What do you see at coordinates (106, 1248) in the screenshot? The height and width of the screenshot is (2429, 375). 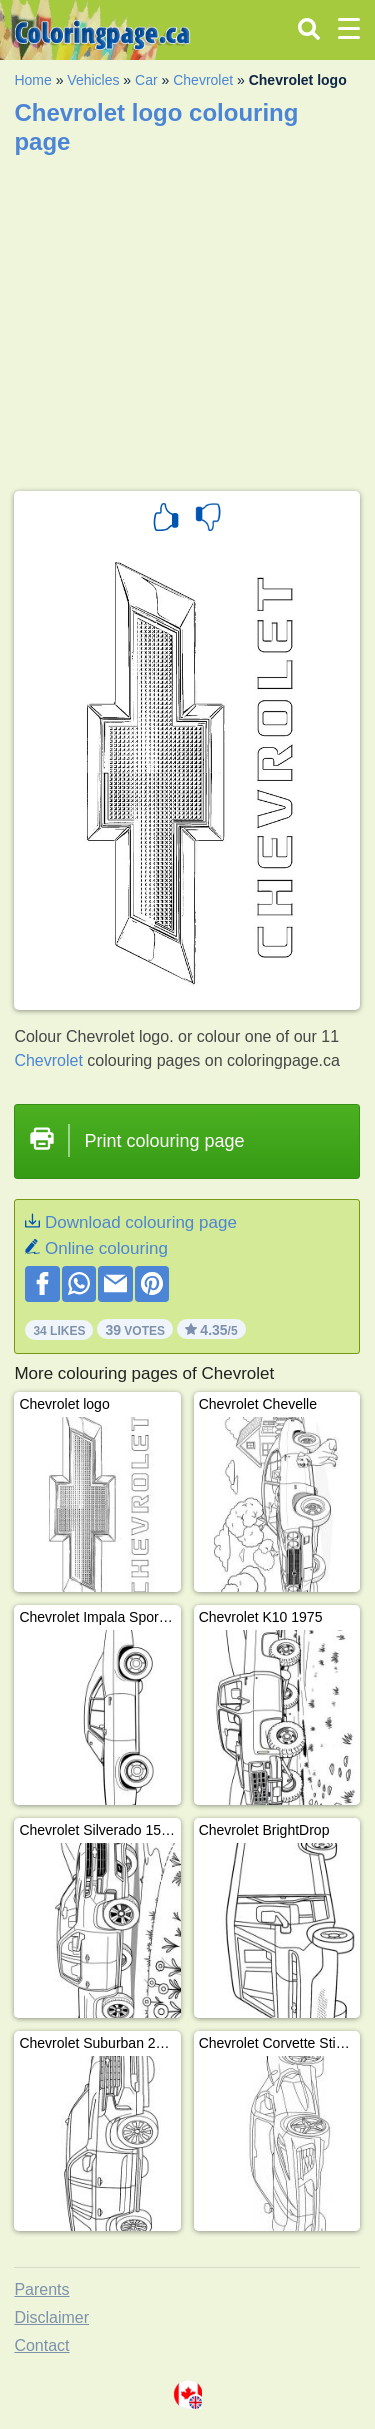 I see `Online colouring` at bounding box center [106, 1248].